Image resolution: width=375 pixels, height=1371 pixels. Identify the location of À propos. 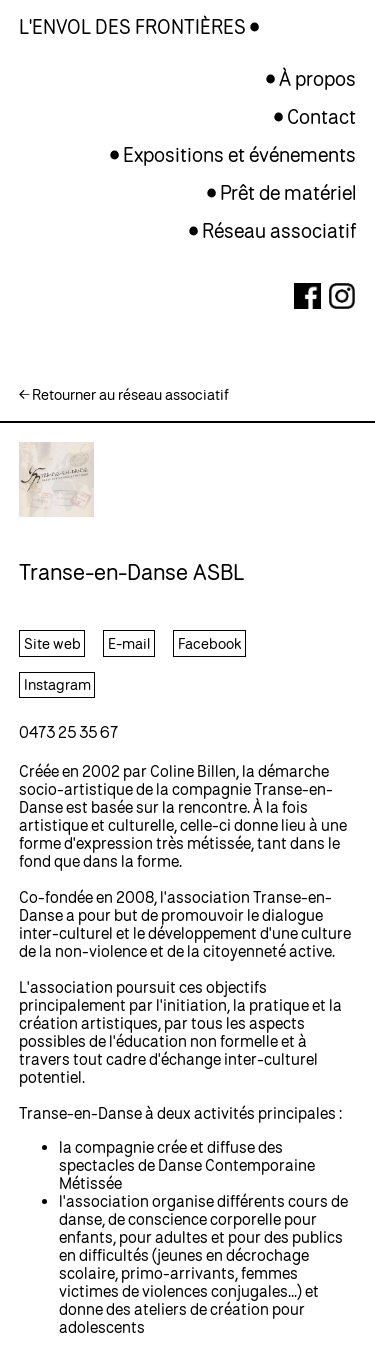
(317, 78).